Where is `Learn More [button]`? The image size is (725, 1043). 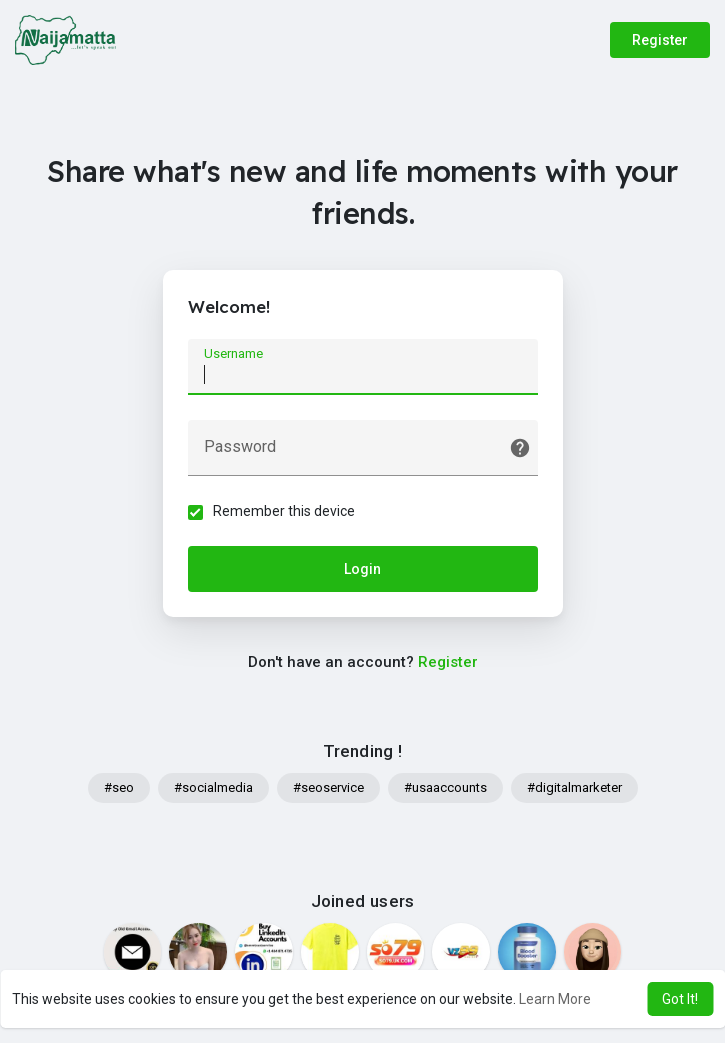 Learn More [button] is located at coordinates (555, 999).